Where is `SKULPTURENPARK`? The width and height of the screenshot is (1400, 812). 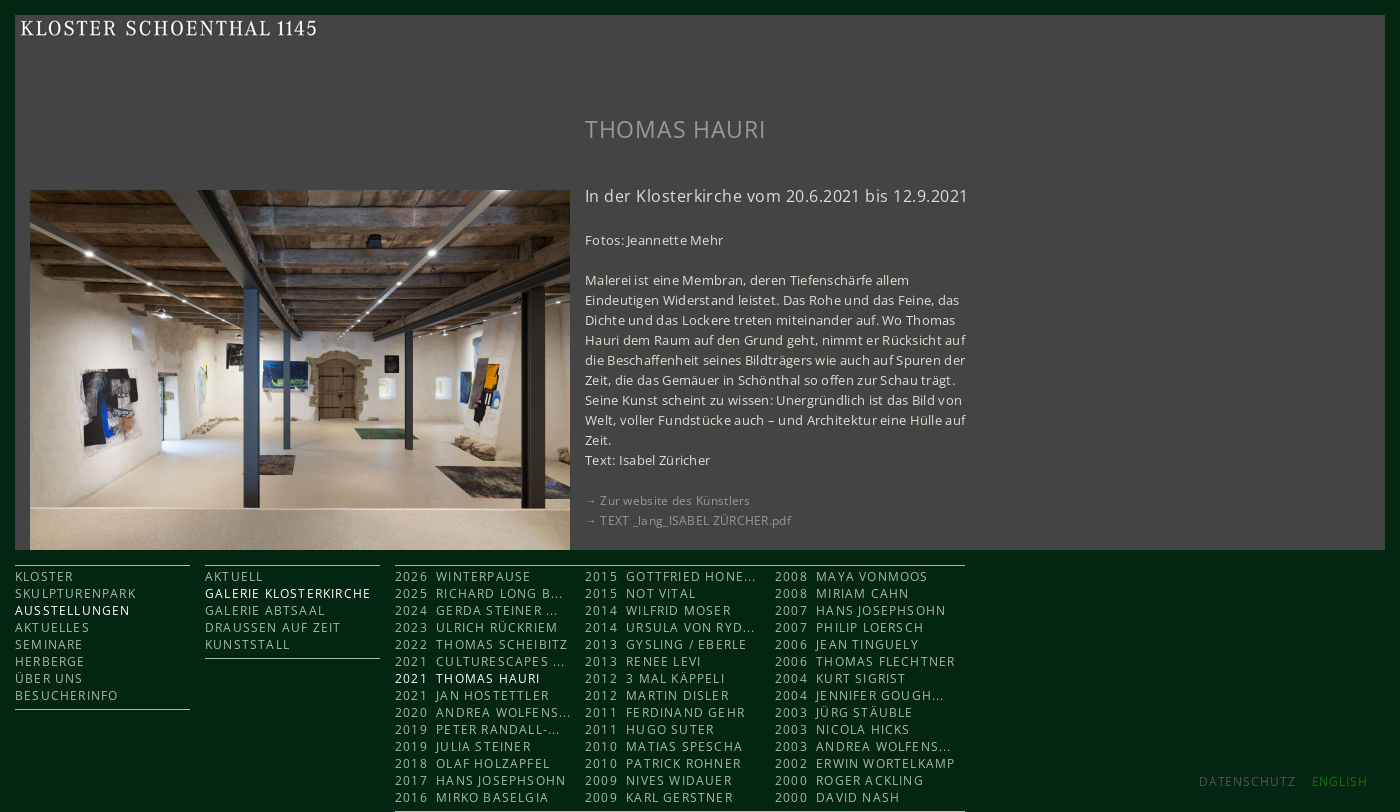 SKULPTURENPARK is located at coordinates (75, 593).